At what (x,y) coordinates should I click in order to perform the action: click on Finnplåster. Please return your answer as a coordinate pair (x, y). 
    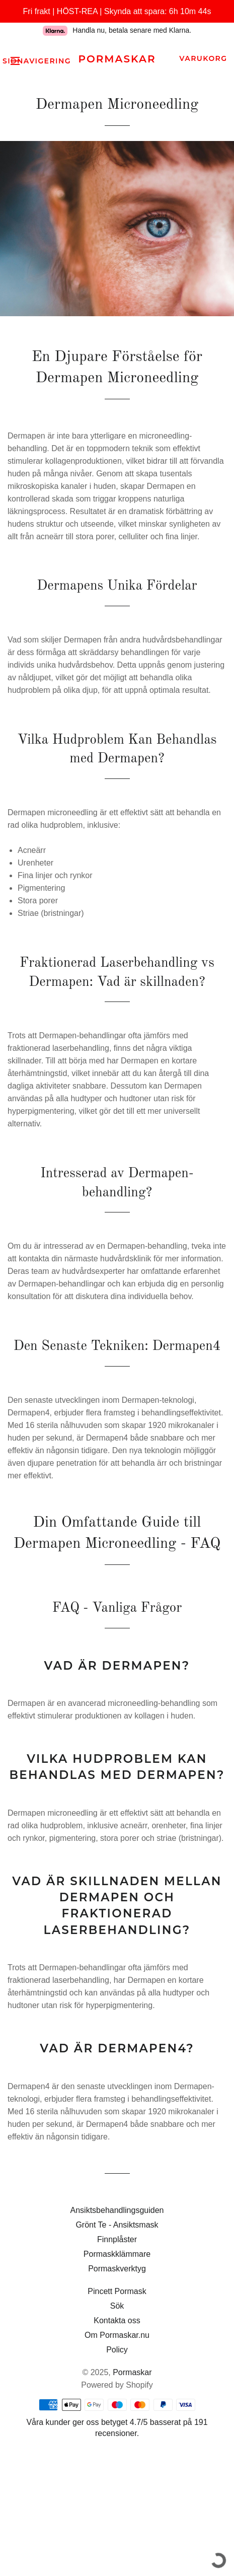
    Looking at the image, I should click on (117, 2239).